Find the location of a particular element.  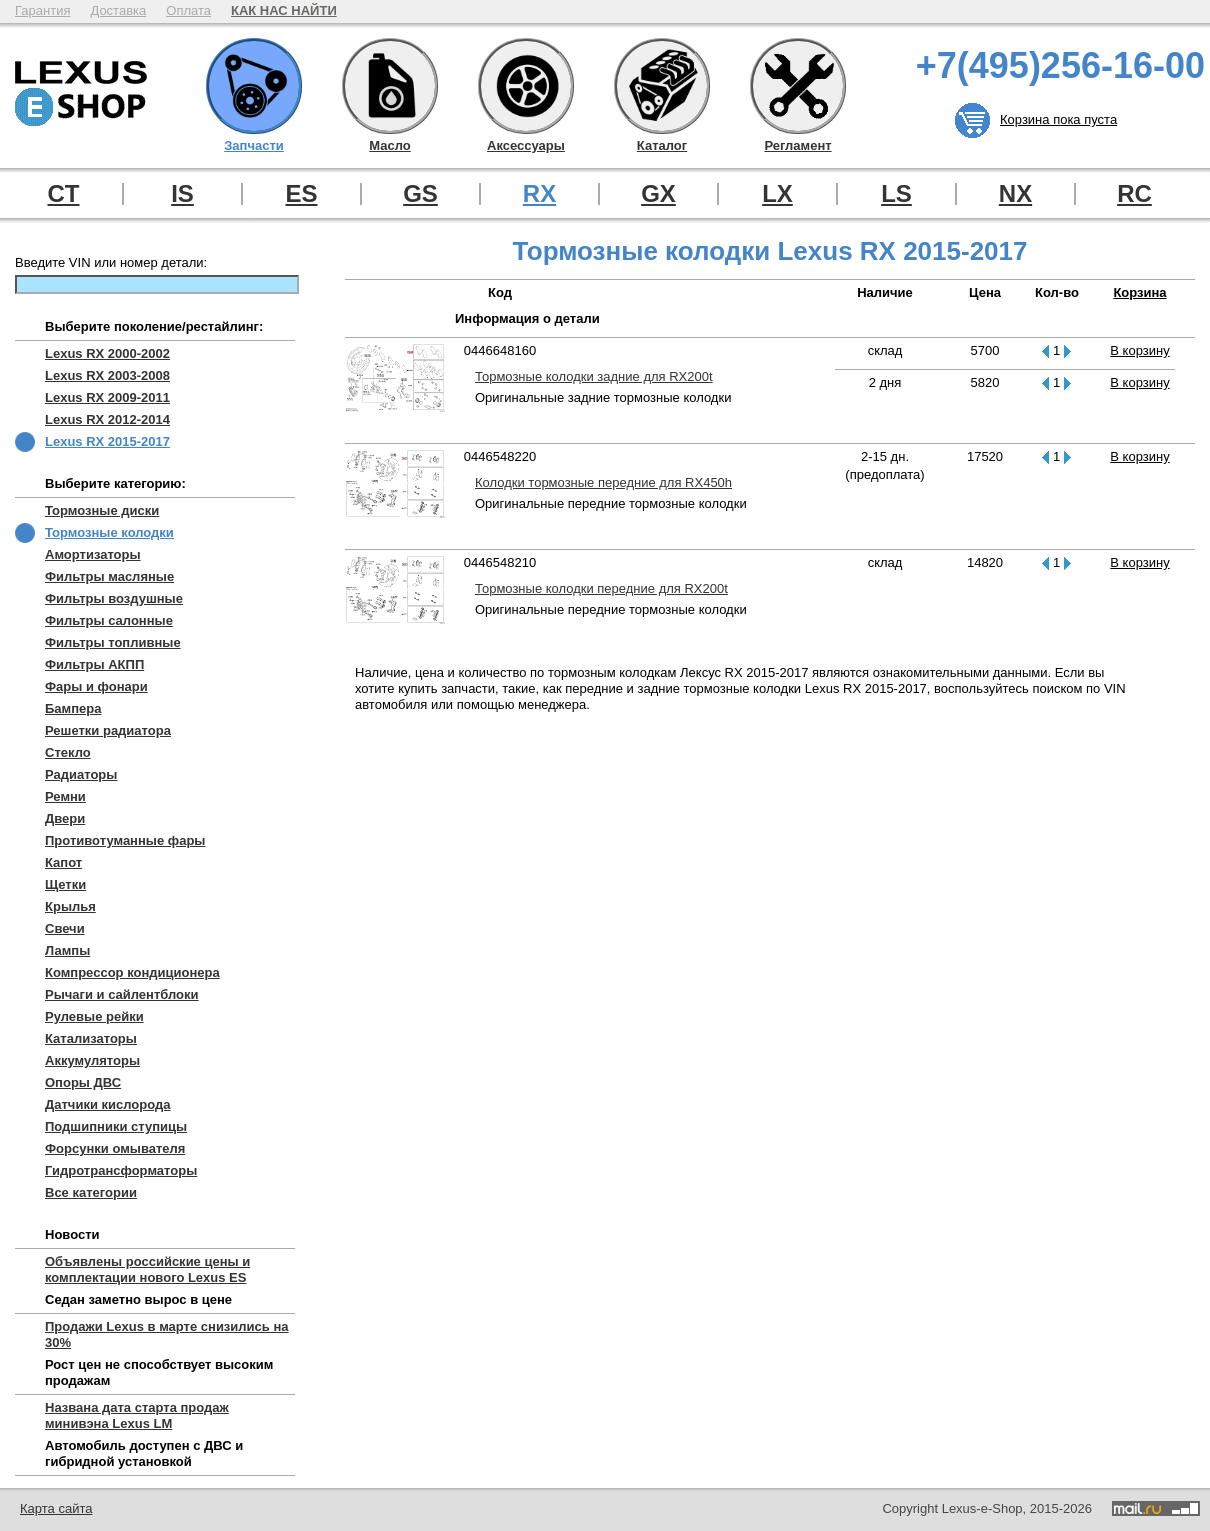

Рулевые рейки is located at coordinates (94, 1016).